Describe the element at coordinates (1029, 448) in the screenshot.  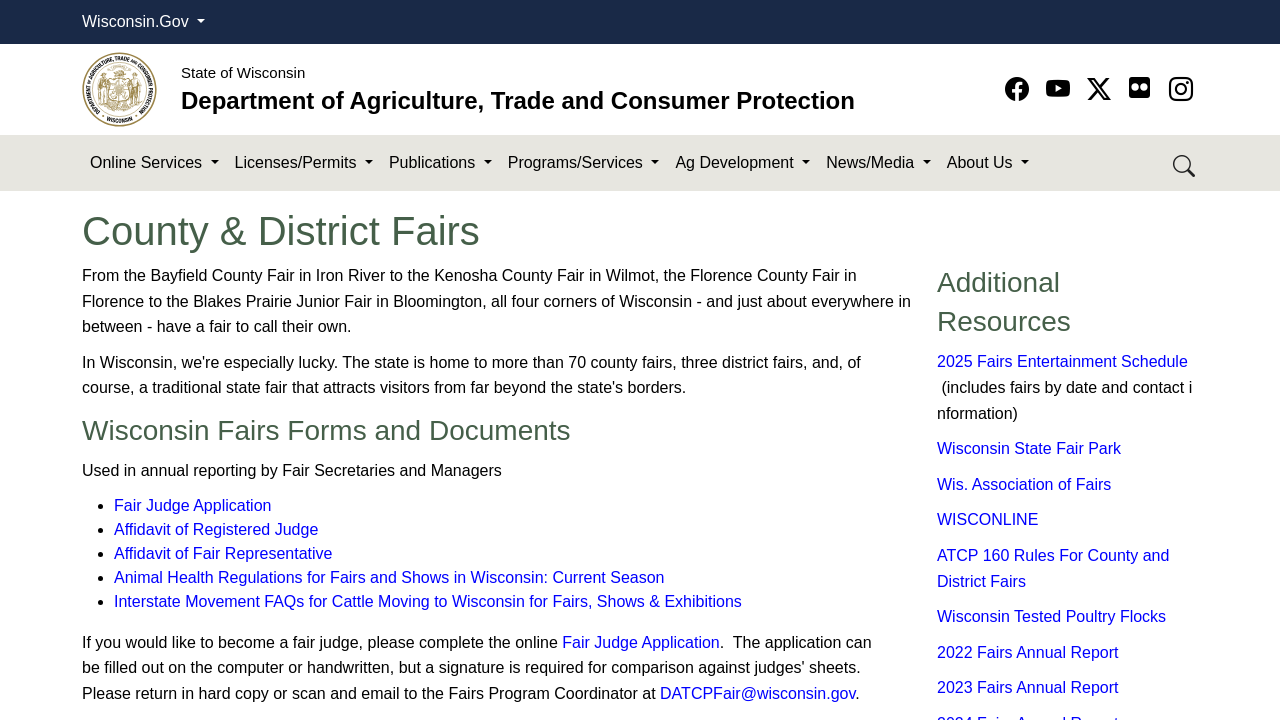
I see `Wisconsin State Fair Park` at that location.